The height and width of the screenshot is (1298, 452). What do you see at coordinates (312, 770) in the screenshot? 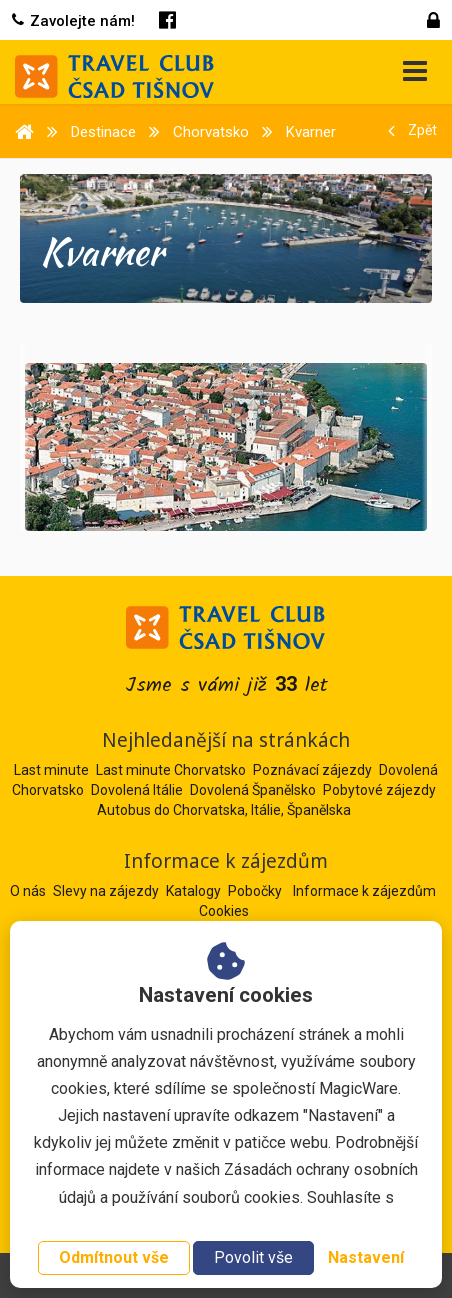
I see `Poznávací zájezdy` at bounding box center [312, 770].